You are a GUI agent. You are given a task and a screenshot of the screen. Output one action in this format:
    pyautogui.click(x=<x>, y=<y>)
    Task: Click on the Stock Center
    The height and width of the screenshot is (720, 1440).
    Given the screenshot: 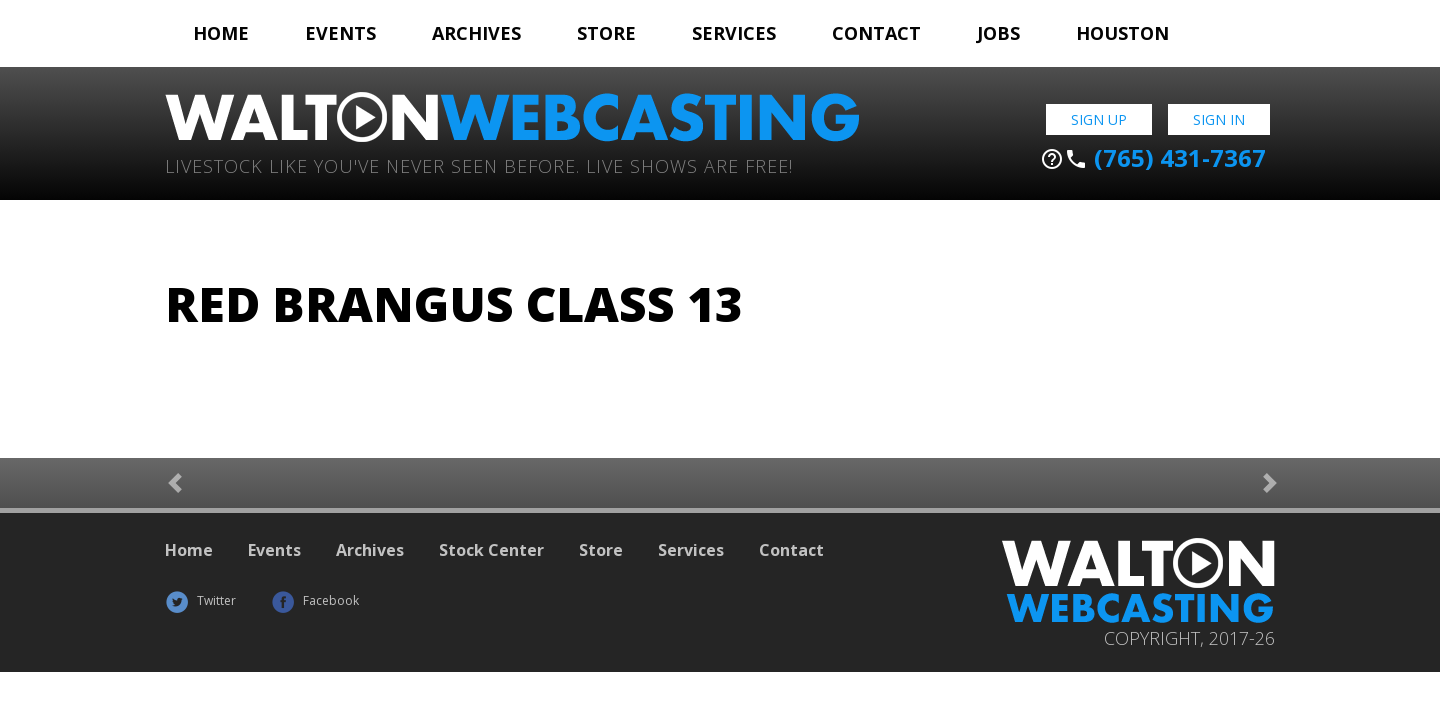 What is the action you would take?
    pyautogui.click(x=491, y=550)
    